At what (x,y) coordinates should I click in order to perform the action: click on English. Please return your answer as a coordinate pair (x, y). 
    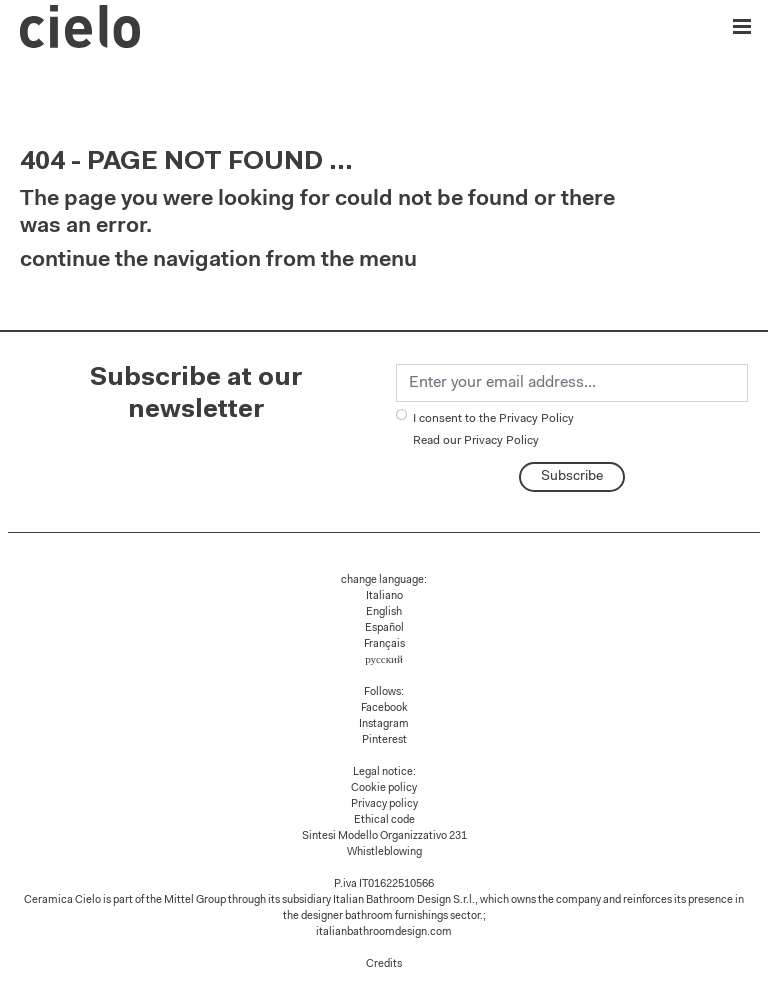
    Looking at the image, I should click on (384, 612).